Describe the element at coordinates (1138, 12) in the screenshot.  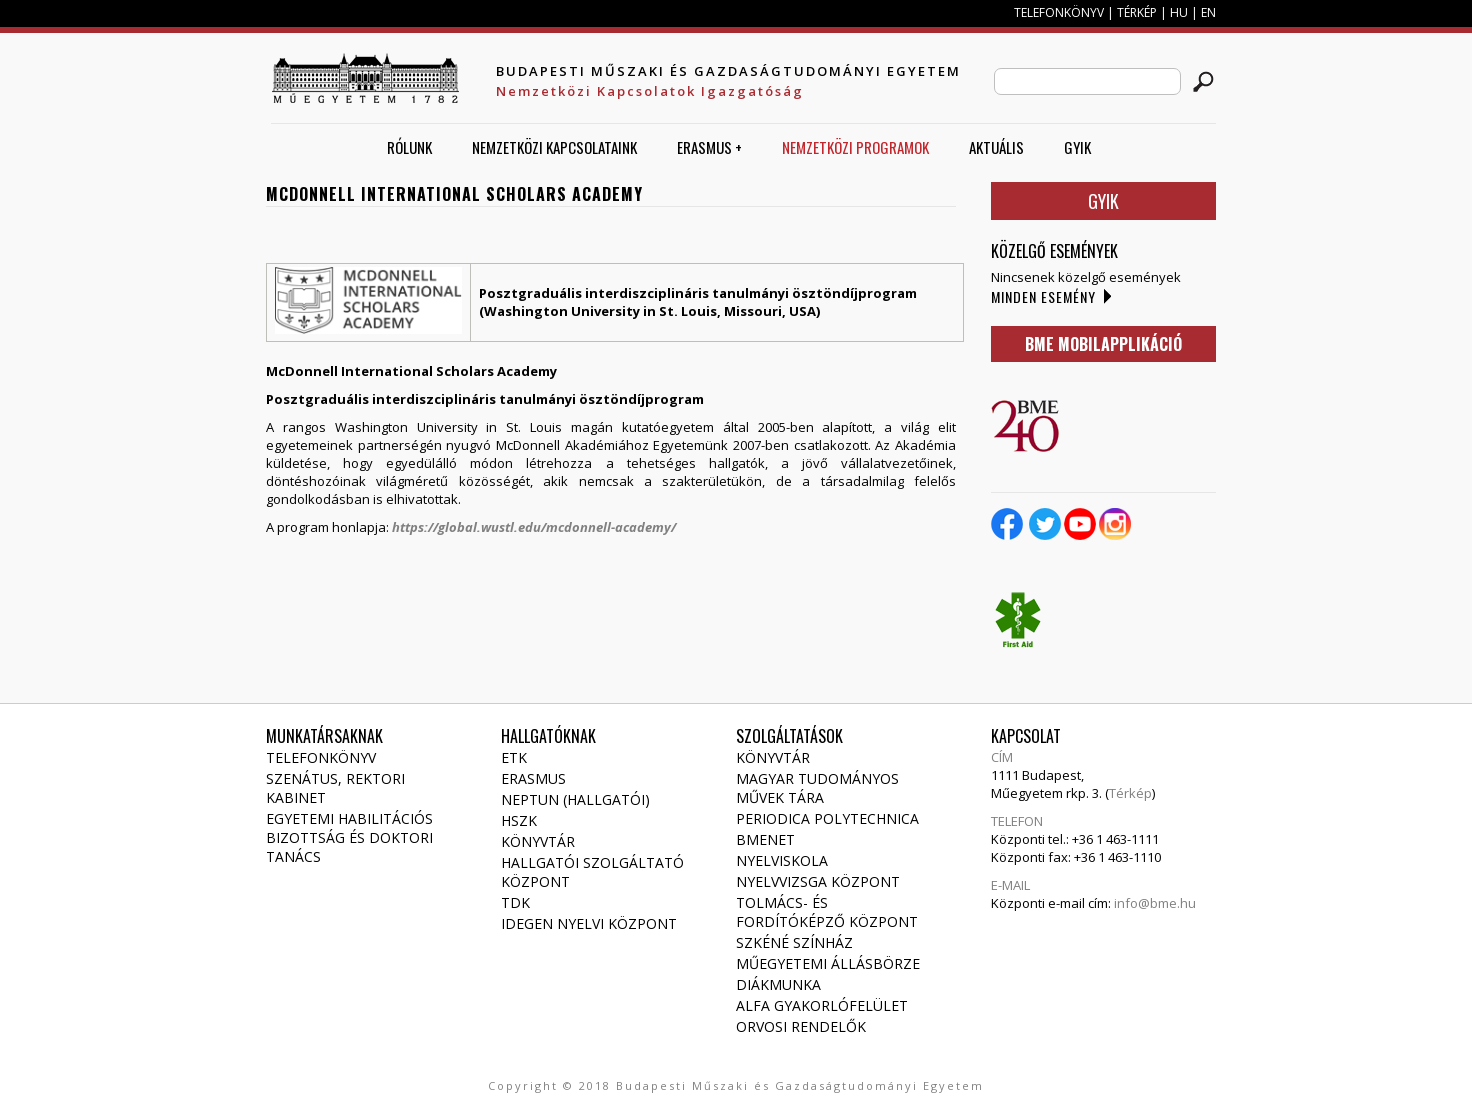
I see `TÉRKÉP` at that location.